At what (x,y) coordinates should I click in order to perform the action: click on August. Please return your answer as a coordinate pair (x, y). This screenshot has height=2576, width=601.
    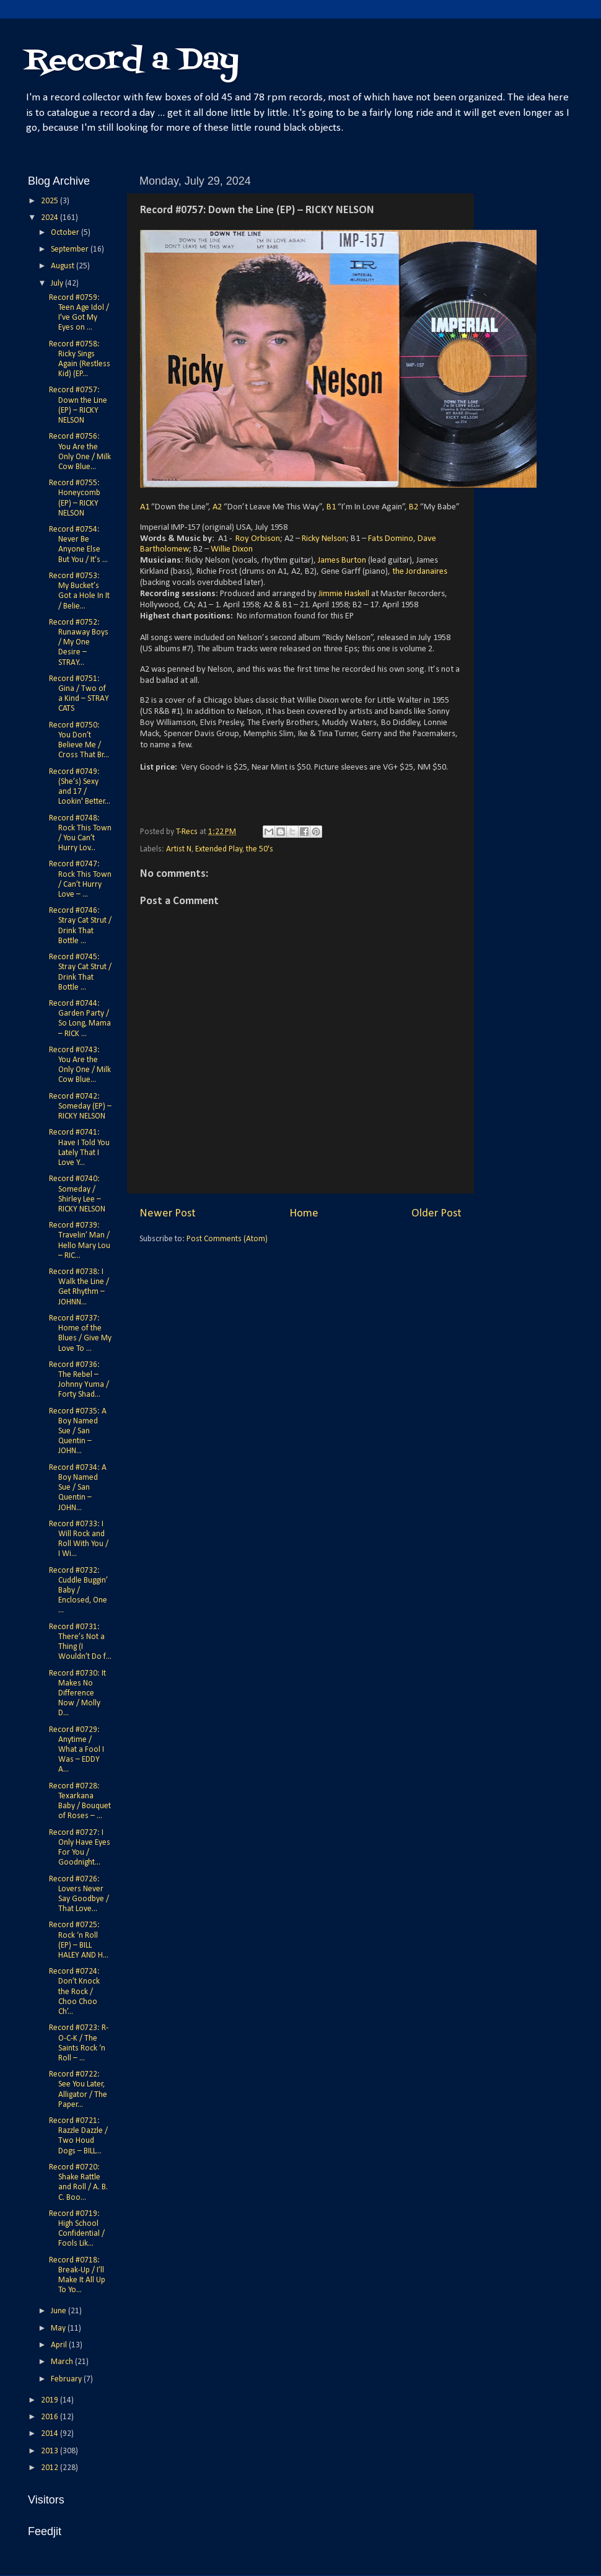
    Looking at the image, I should click on (63, 266).